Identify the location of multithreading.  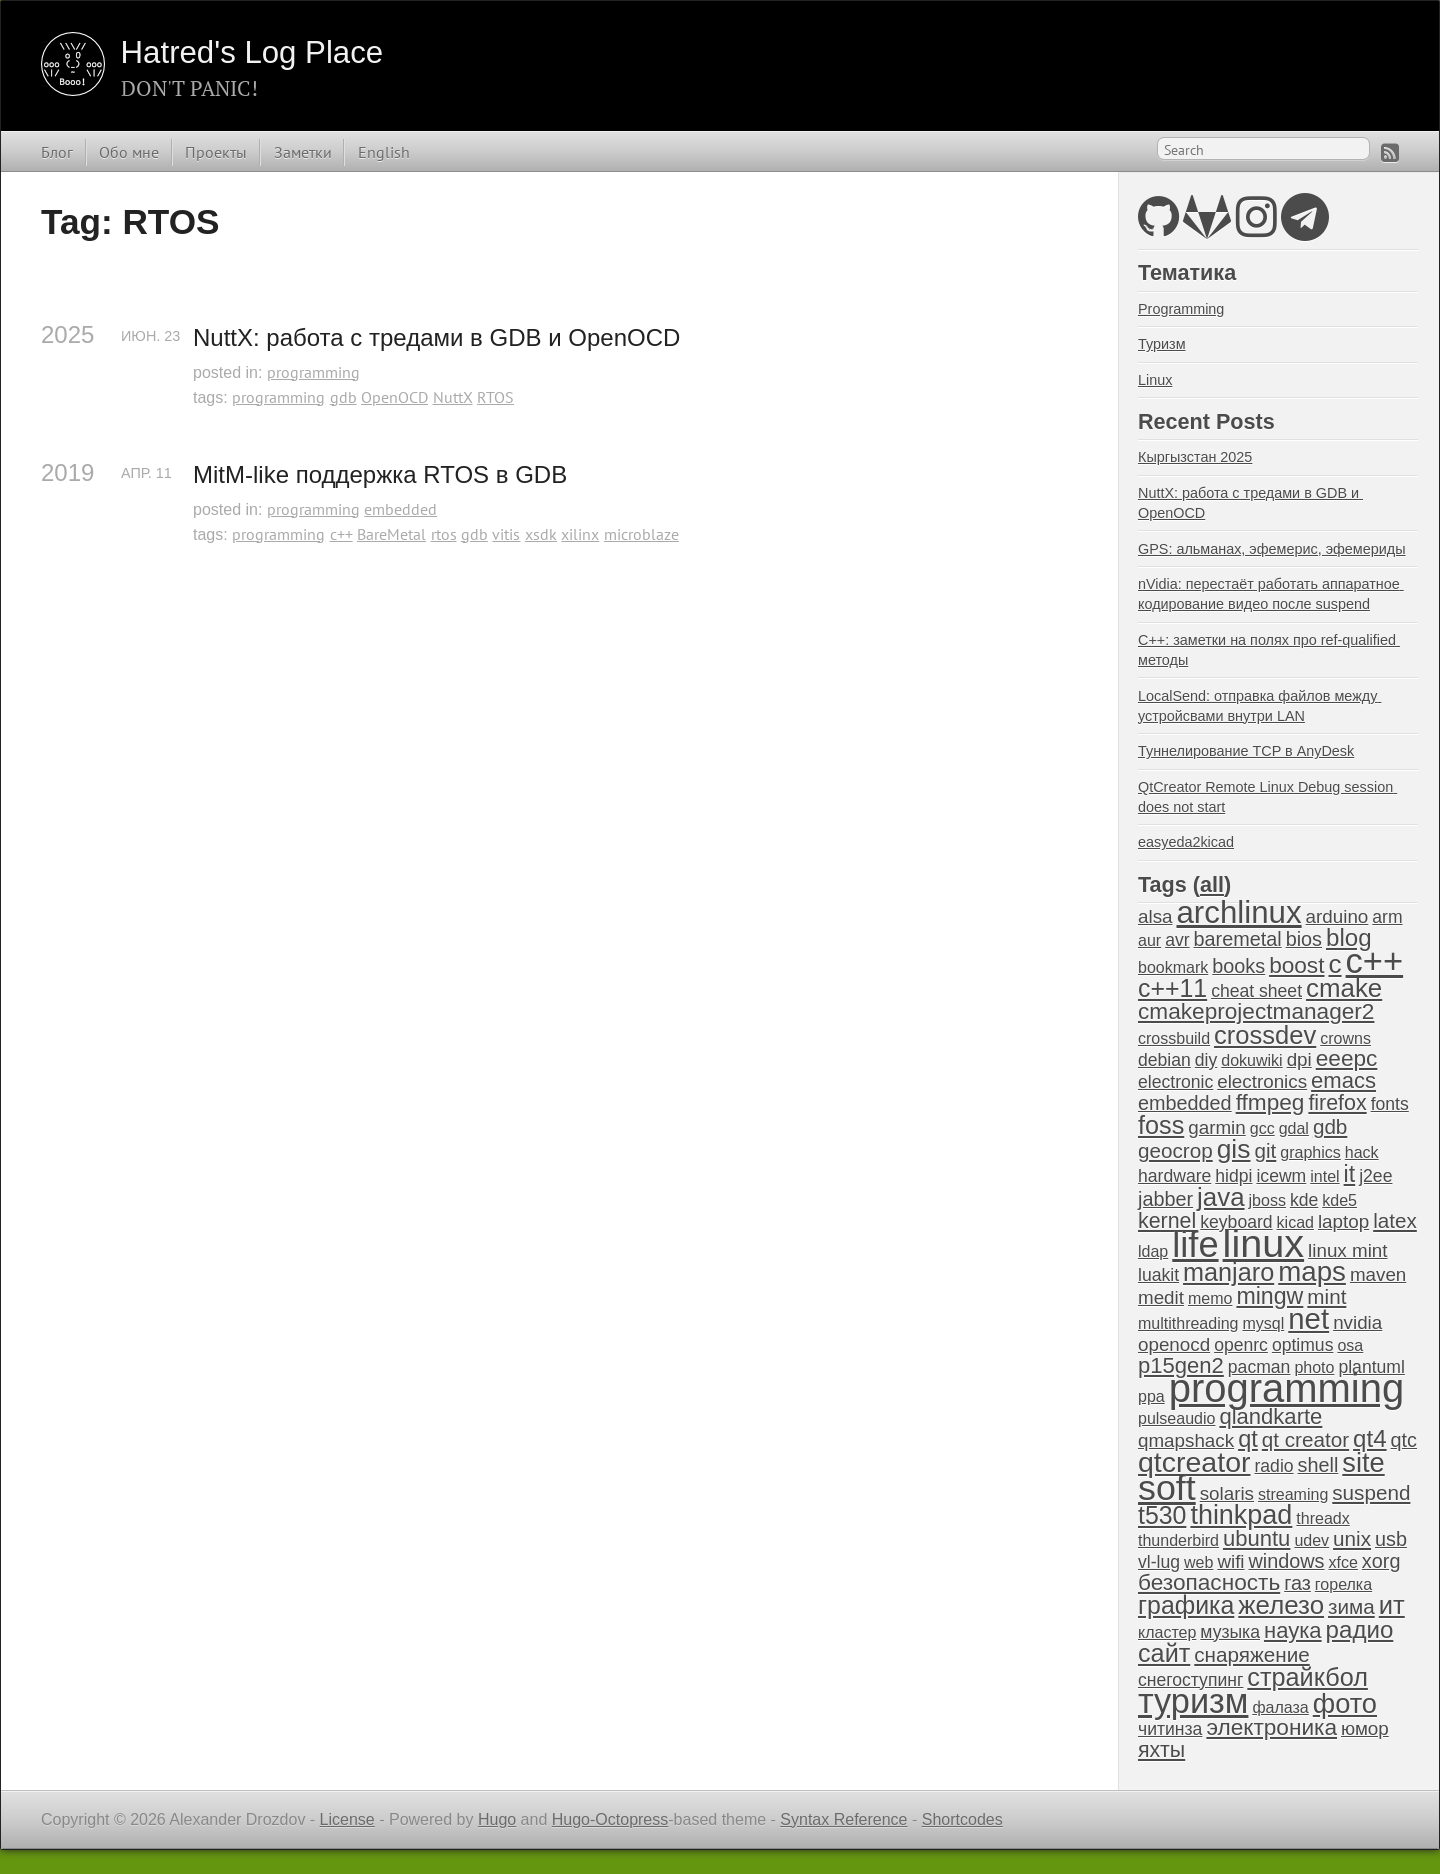
(1188, 1323).